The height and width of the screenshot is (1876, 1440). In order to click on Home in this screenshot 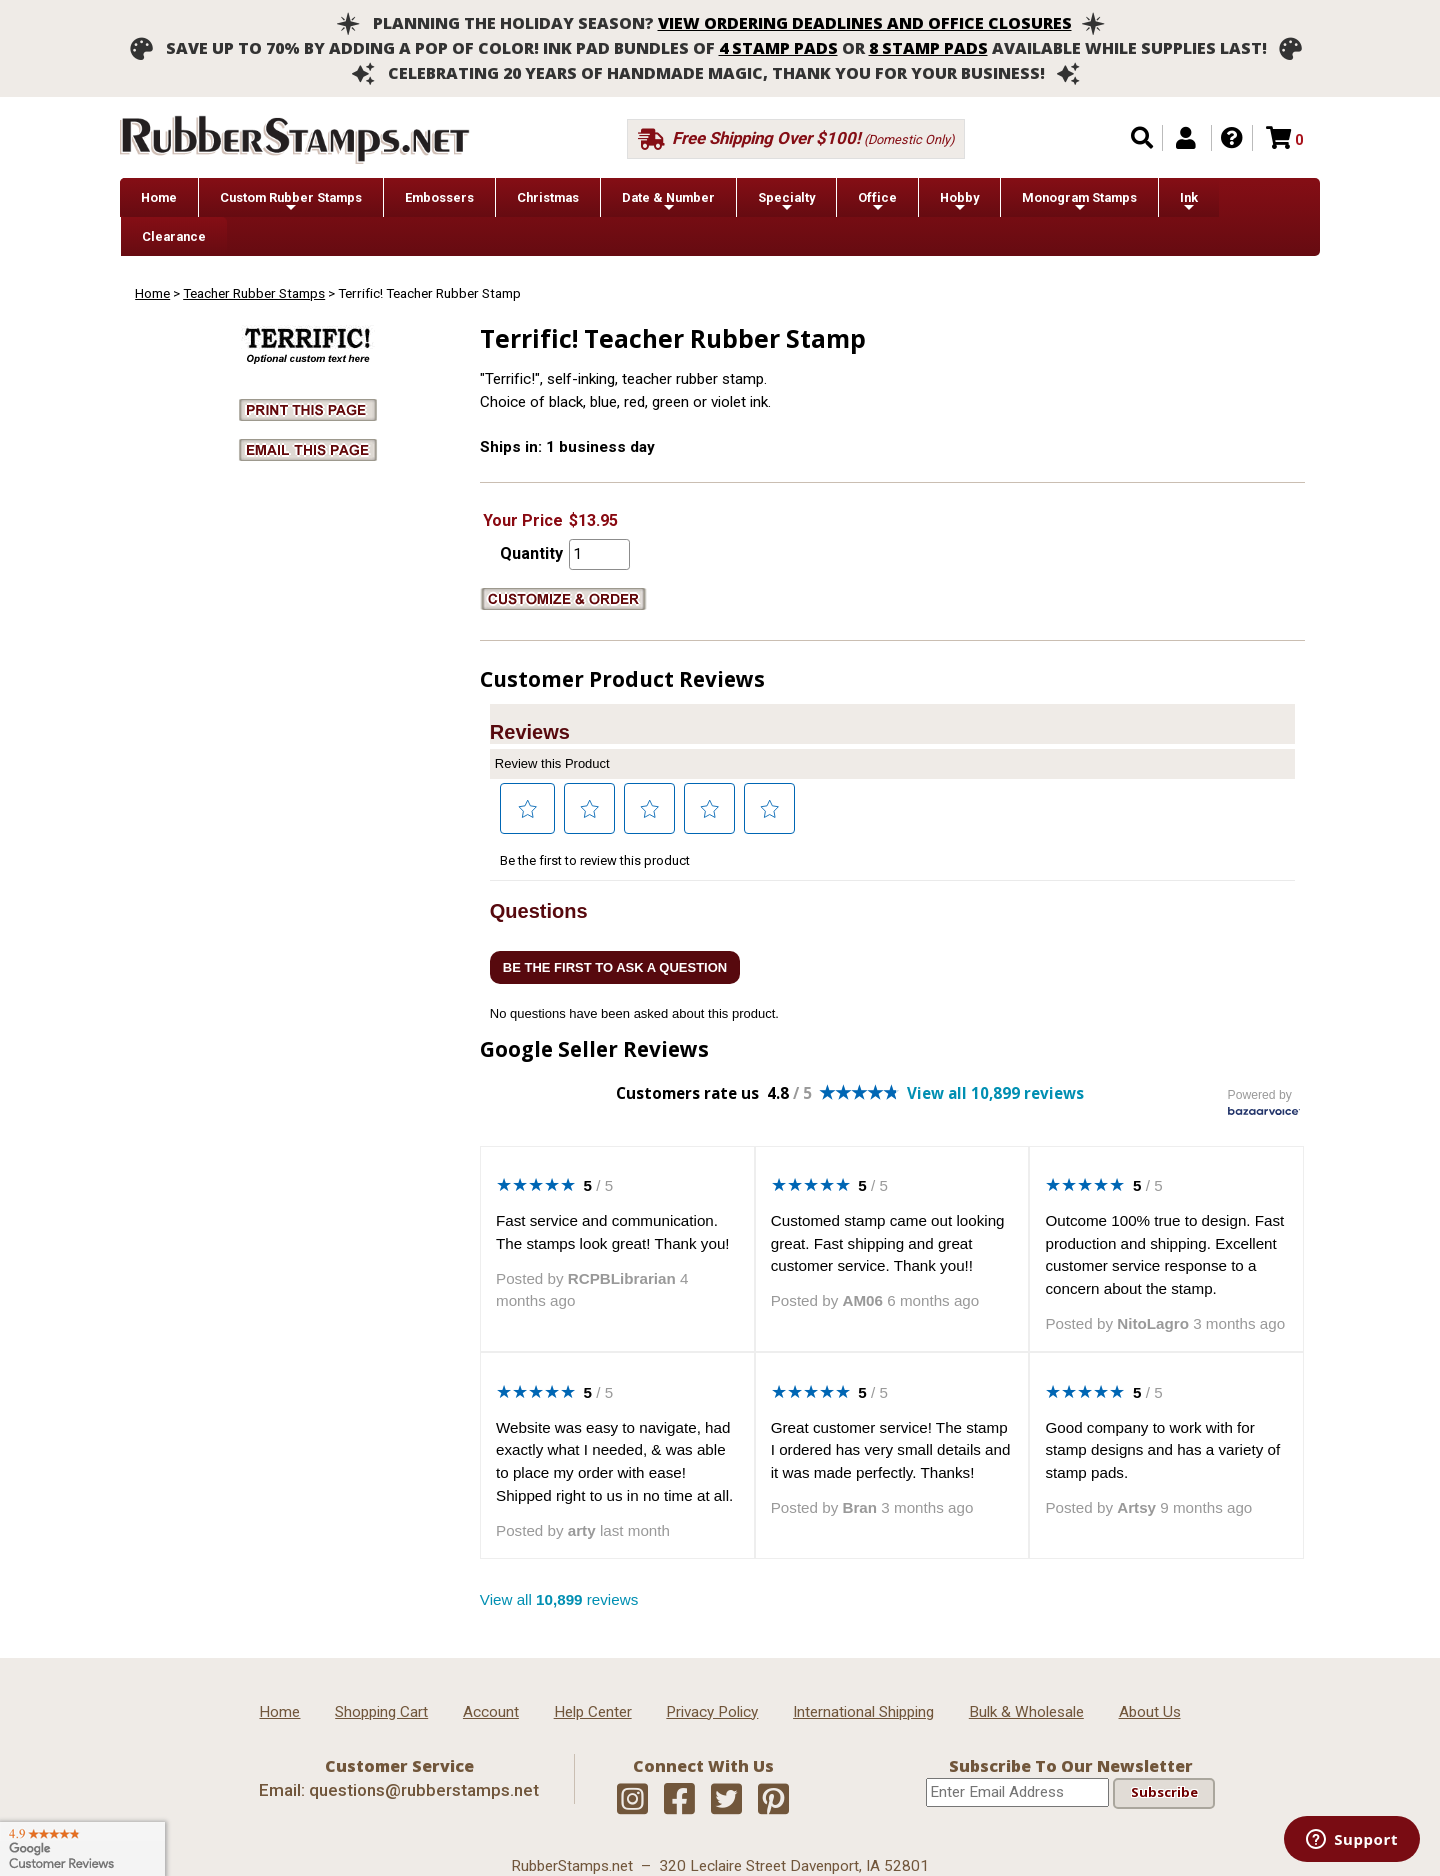, I will do `click(159, 197)`.